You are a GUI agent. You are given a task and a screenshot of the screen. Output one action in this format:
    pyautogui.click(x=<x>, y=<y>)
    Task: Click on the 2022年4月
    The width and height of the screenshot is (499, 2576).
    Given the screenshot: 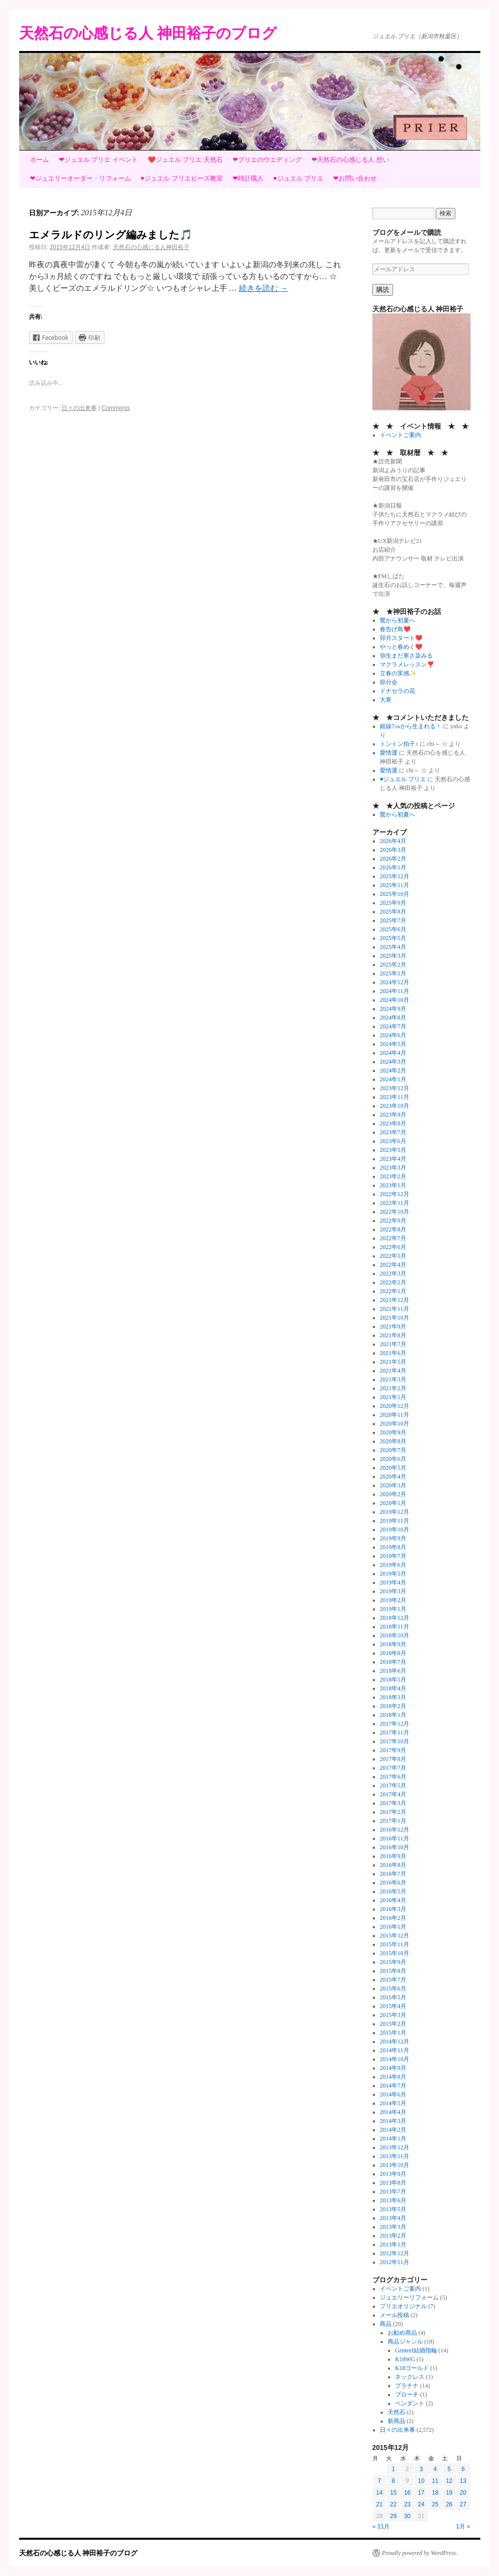 What is the action you would take?
    pyautogui.click(x=393, y=1264)
    